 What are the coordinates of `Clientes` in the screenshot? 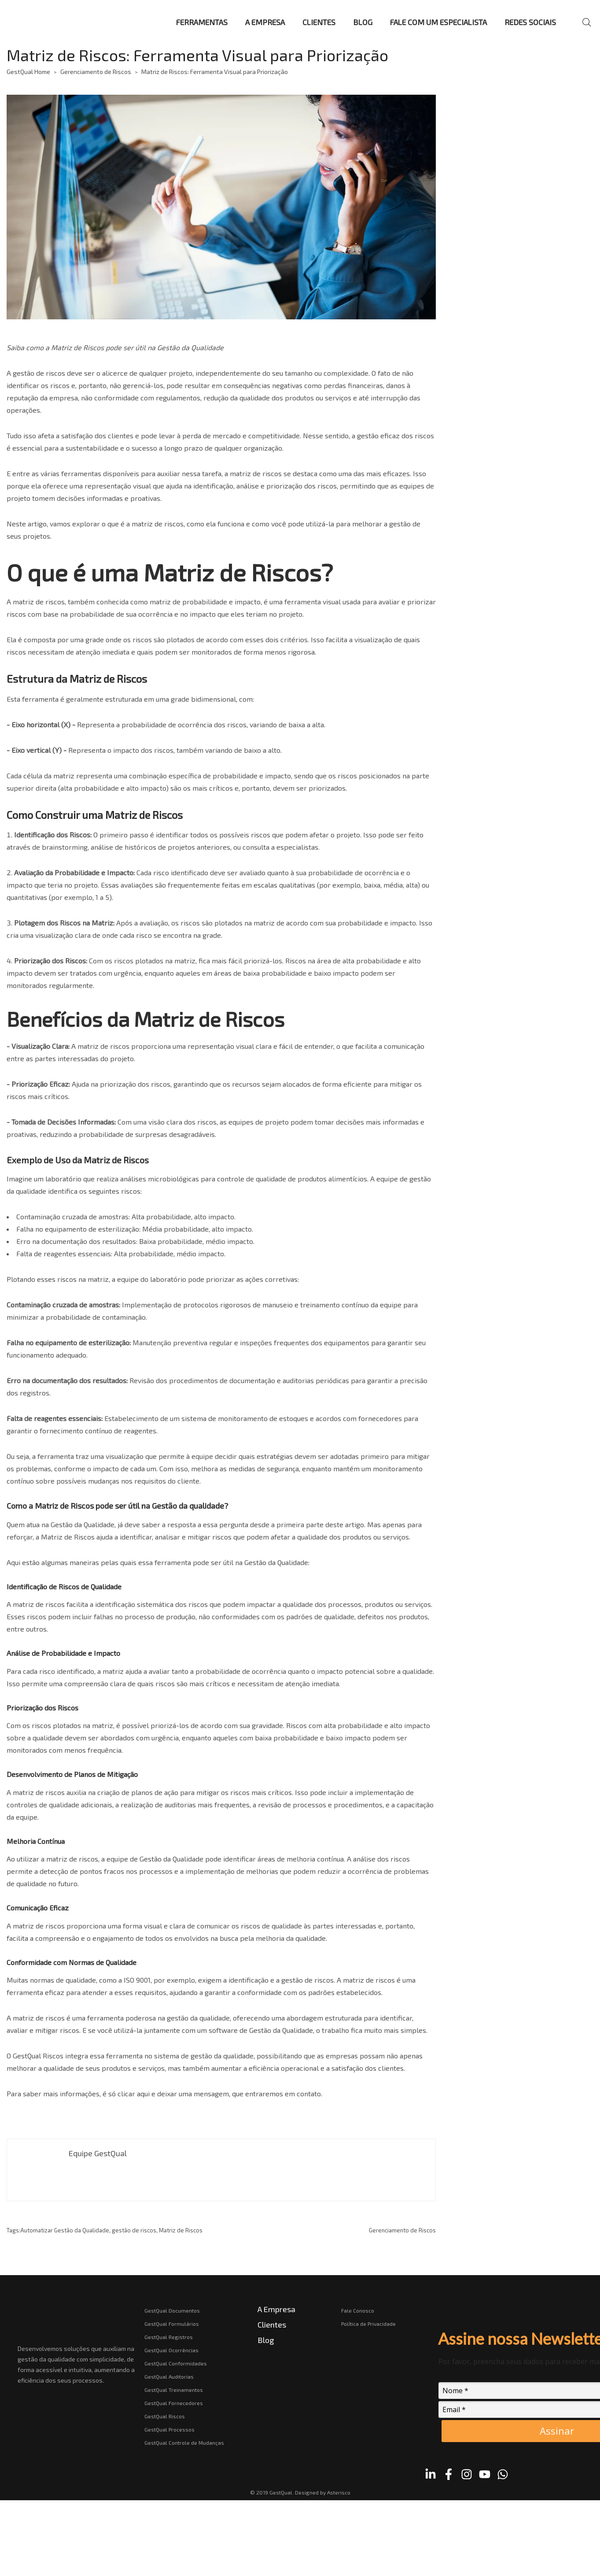 It's located at (272, 2324).